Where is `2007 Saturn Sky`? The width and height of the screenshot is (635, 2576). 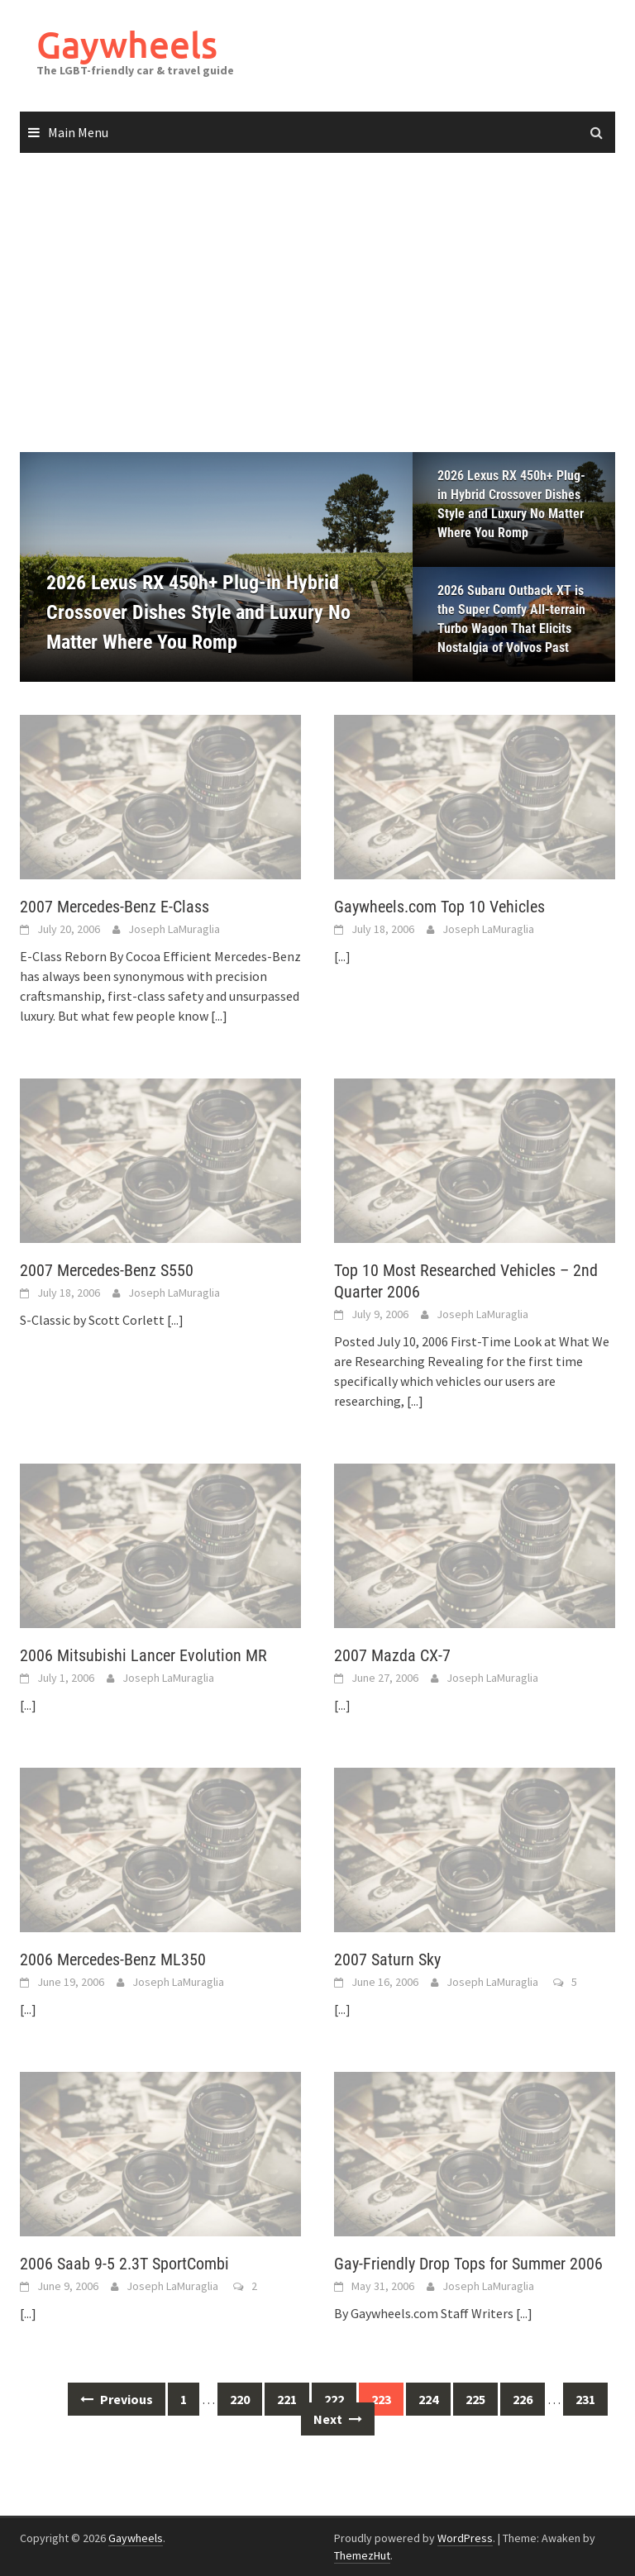
2007 Saturn Sky is located at coordinates (387, 1959).